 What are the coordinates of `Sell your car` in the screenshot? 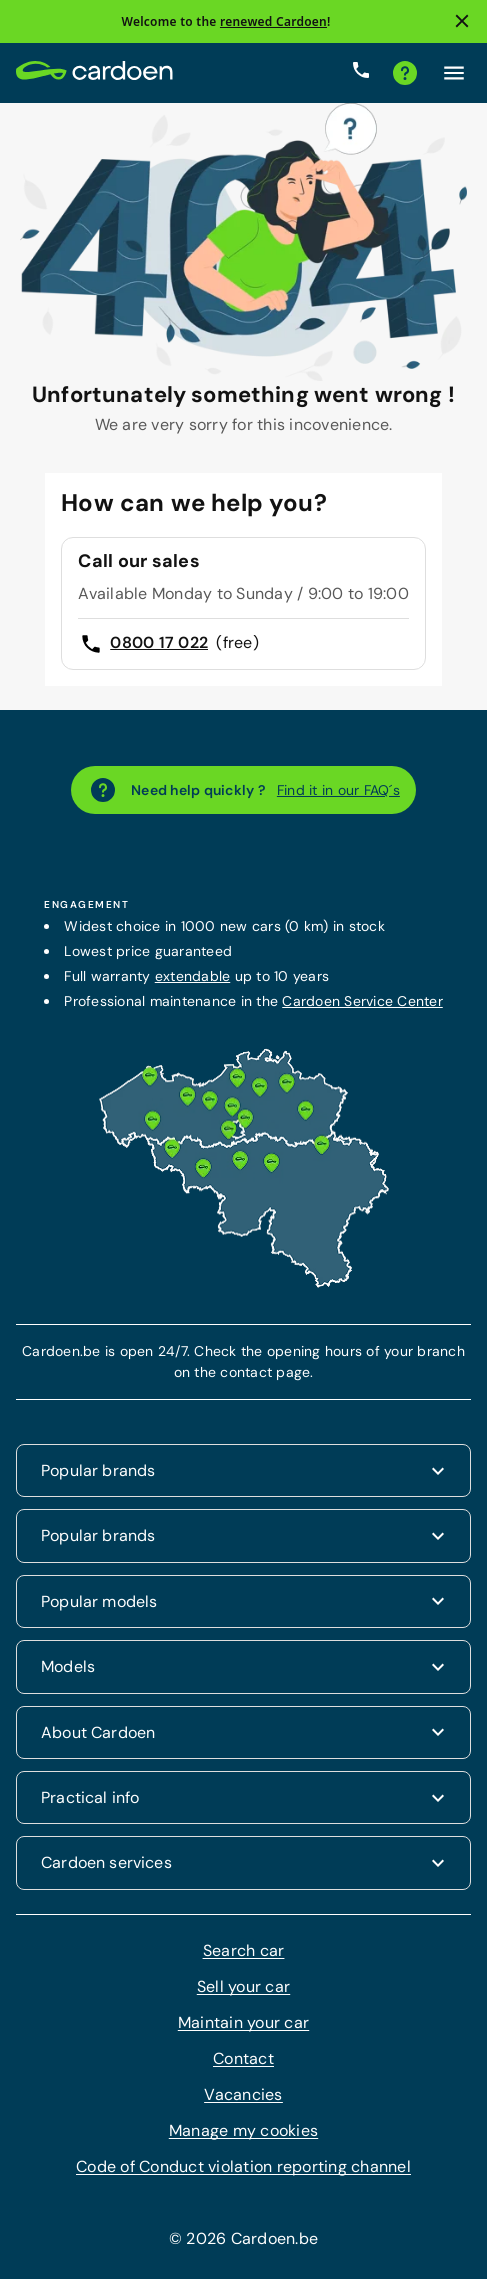 It's located at (243, 1986).